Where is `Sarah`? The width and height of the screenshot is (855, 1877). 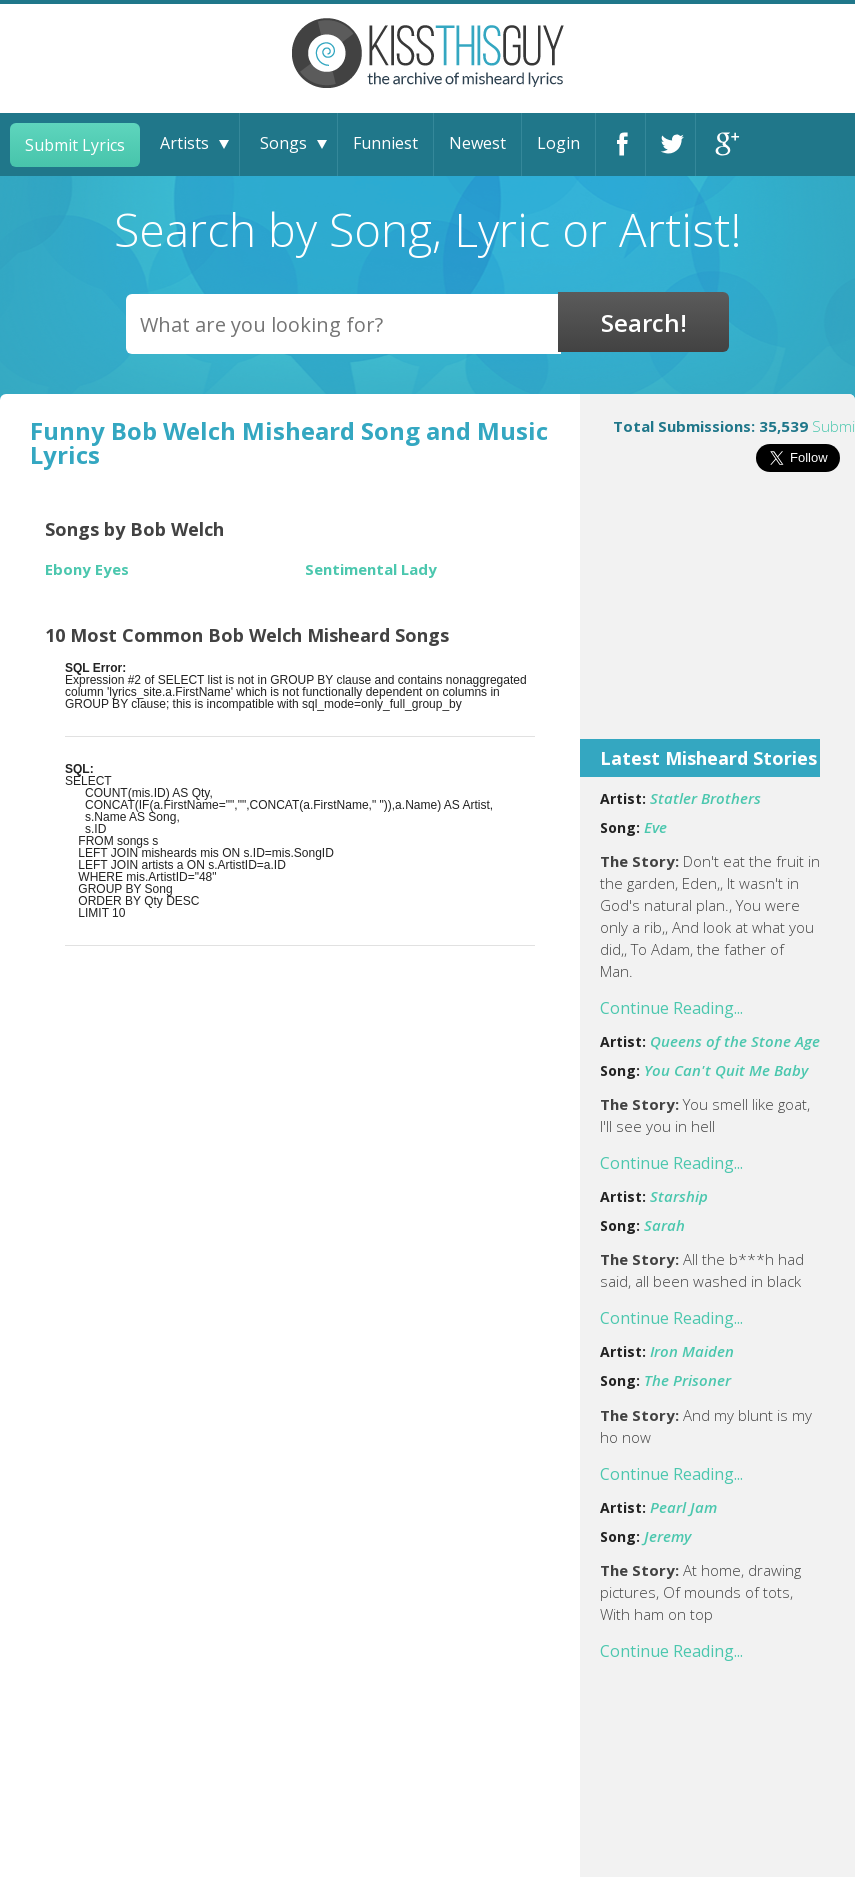 Sarah is located at coordinates (664, 1225).